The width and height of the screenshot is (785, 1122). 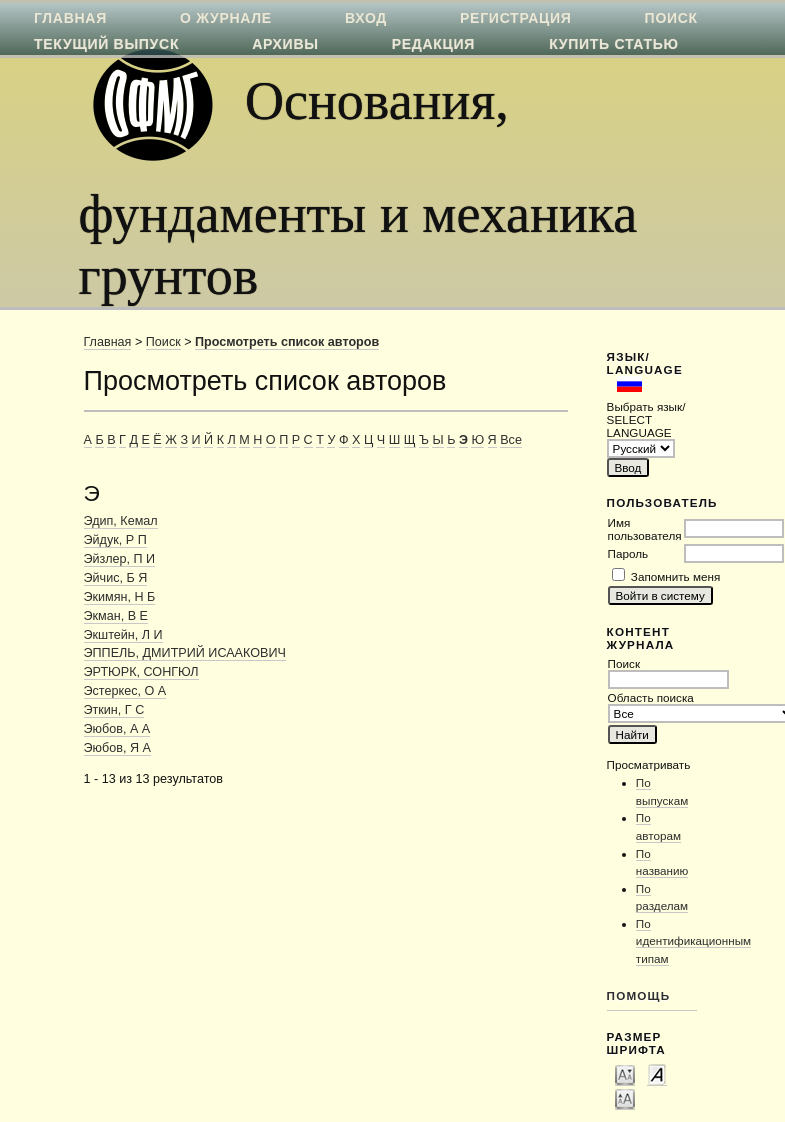 What do you see at coordinates (511, 440) in the screenshot?
I see `Все` at bounding box center [511, 440].